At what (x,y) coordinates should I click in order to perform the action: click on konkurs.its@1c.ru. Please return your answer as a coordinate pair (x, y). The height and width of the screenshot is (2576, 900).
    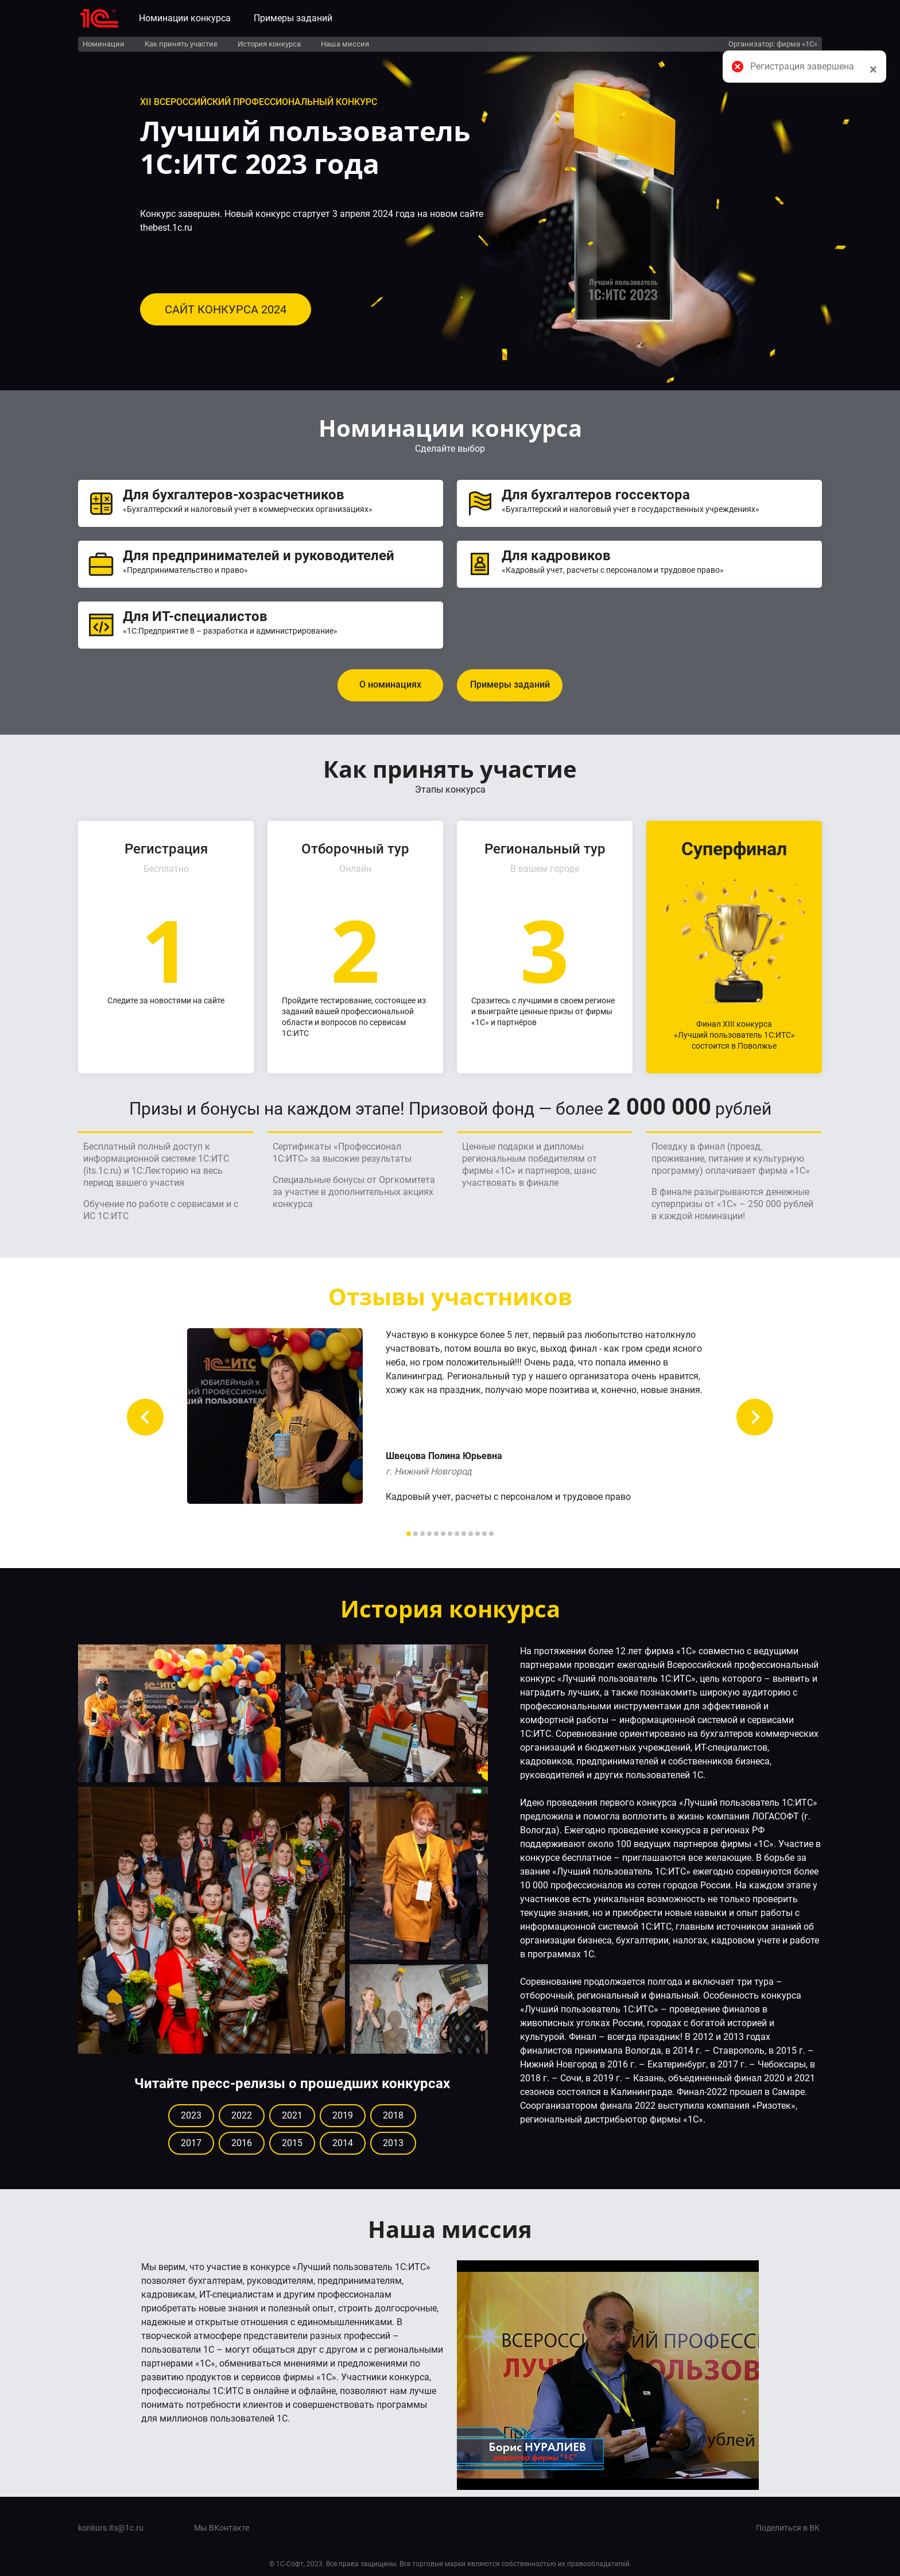
    Looking at the image, I should click on (110, 2527).